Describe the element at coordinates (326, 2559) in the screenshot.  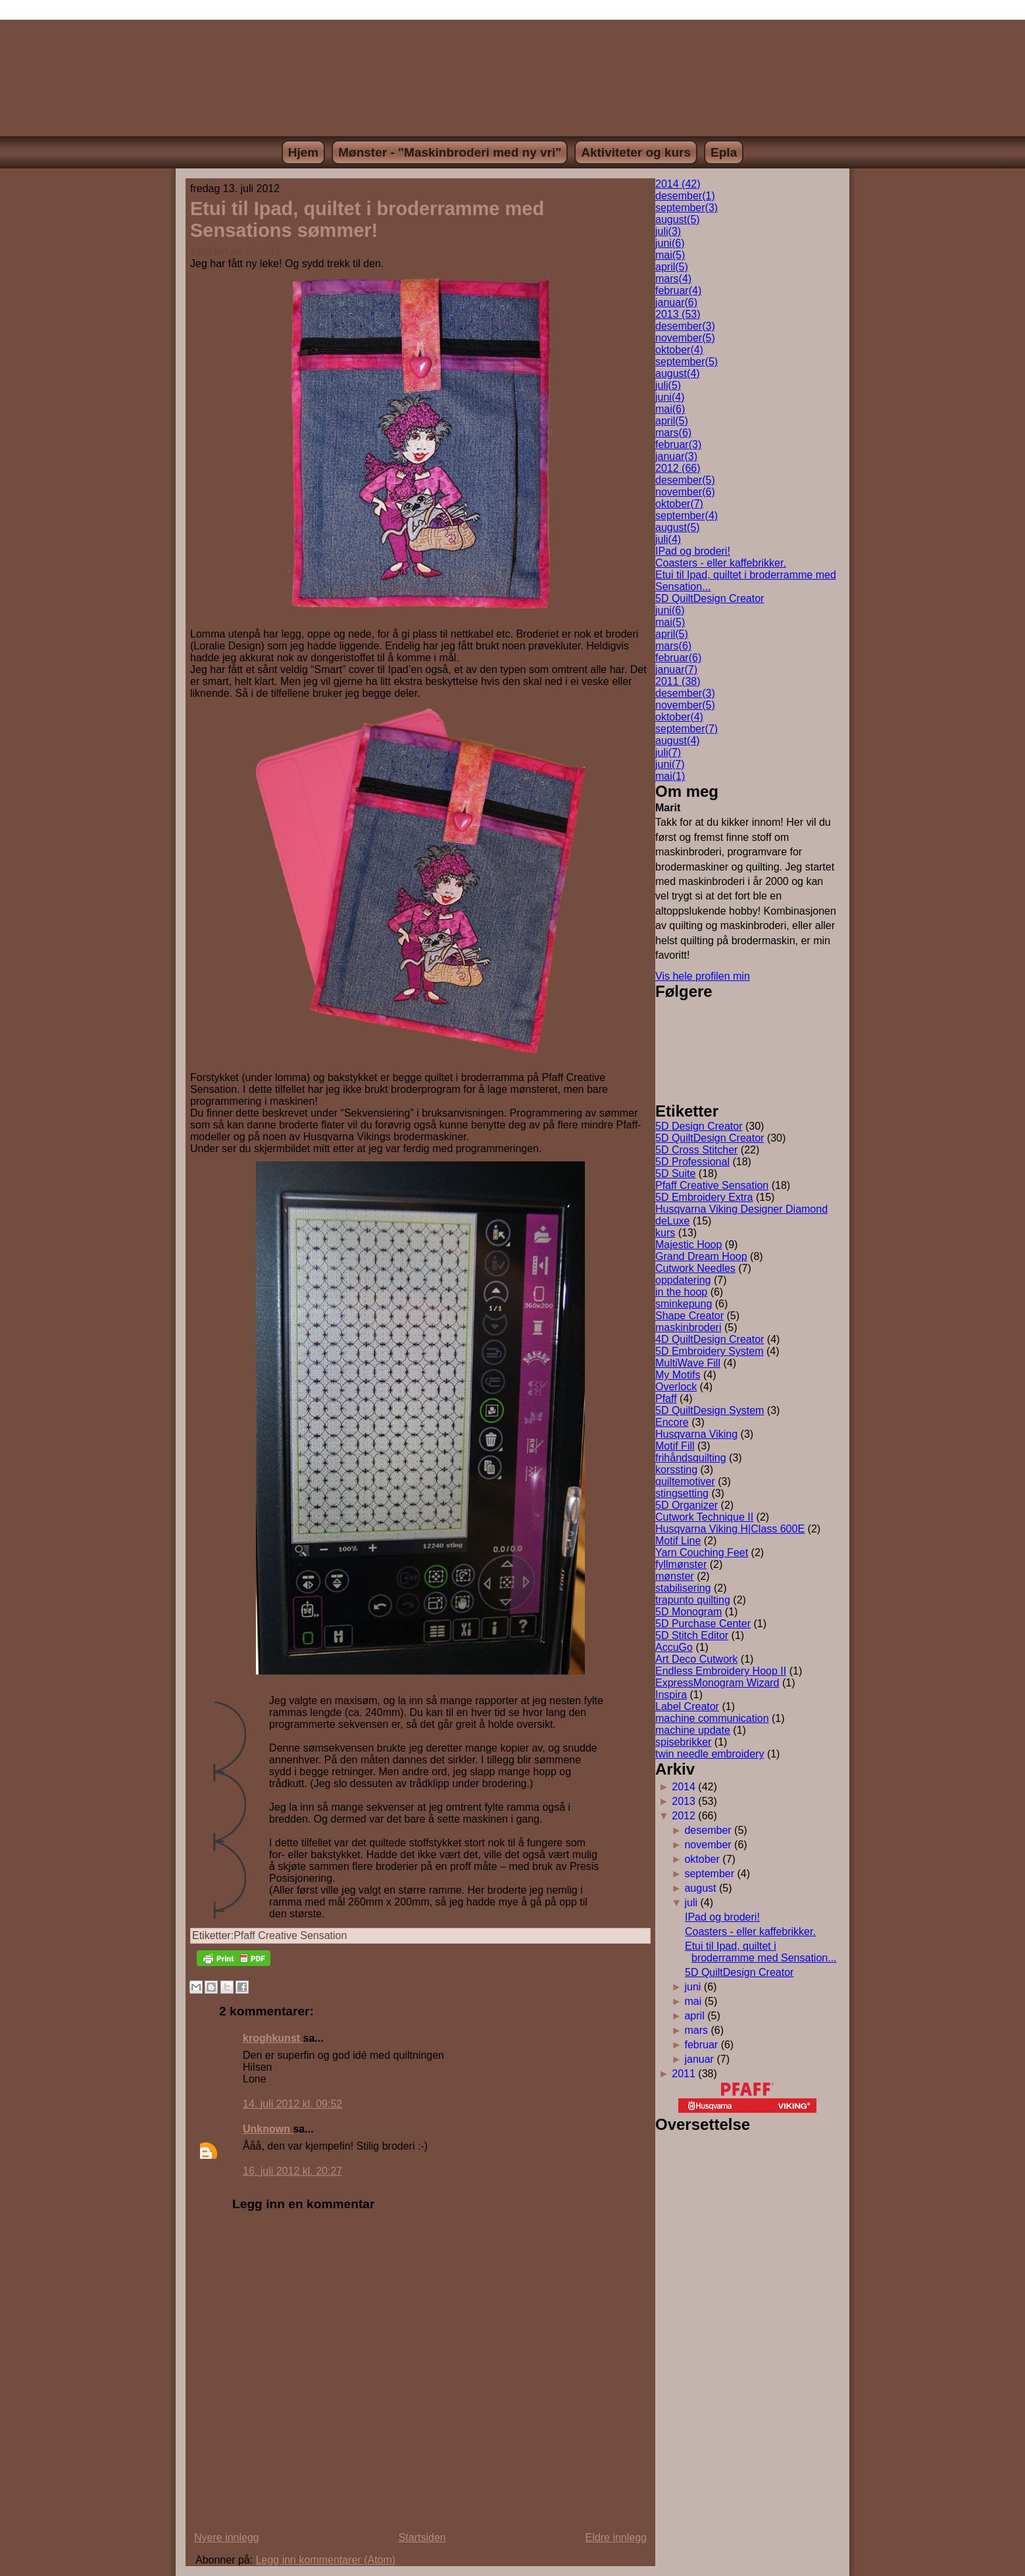
I see `Legg inn kommentarer (Atom)` at that location.